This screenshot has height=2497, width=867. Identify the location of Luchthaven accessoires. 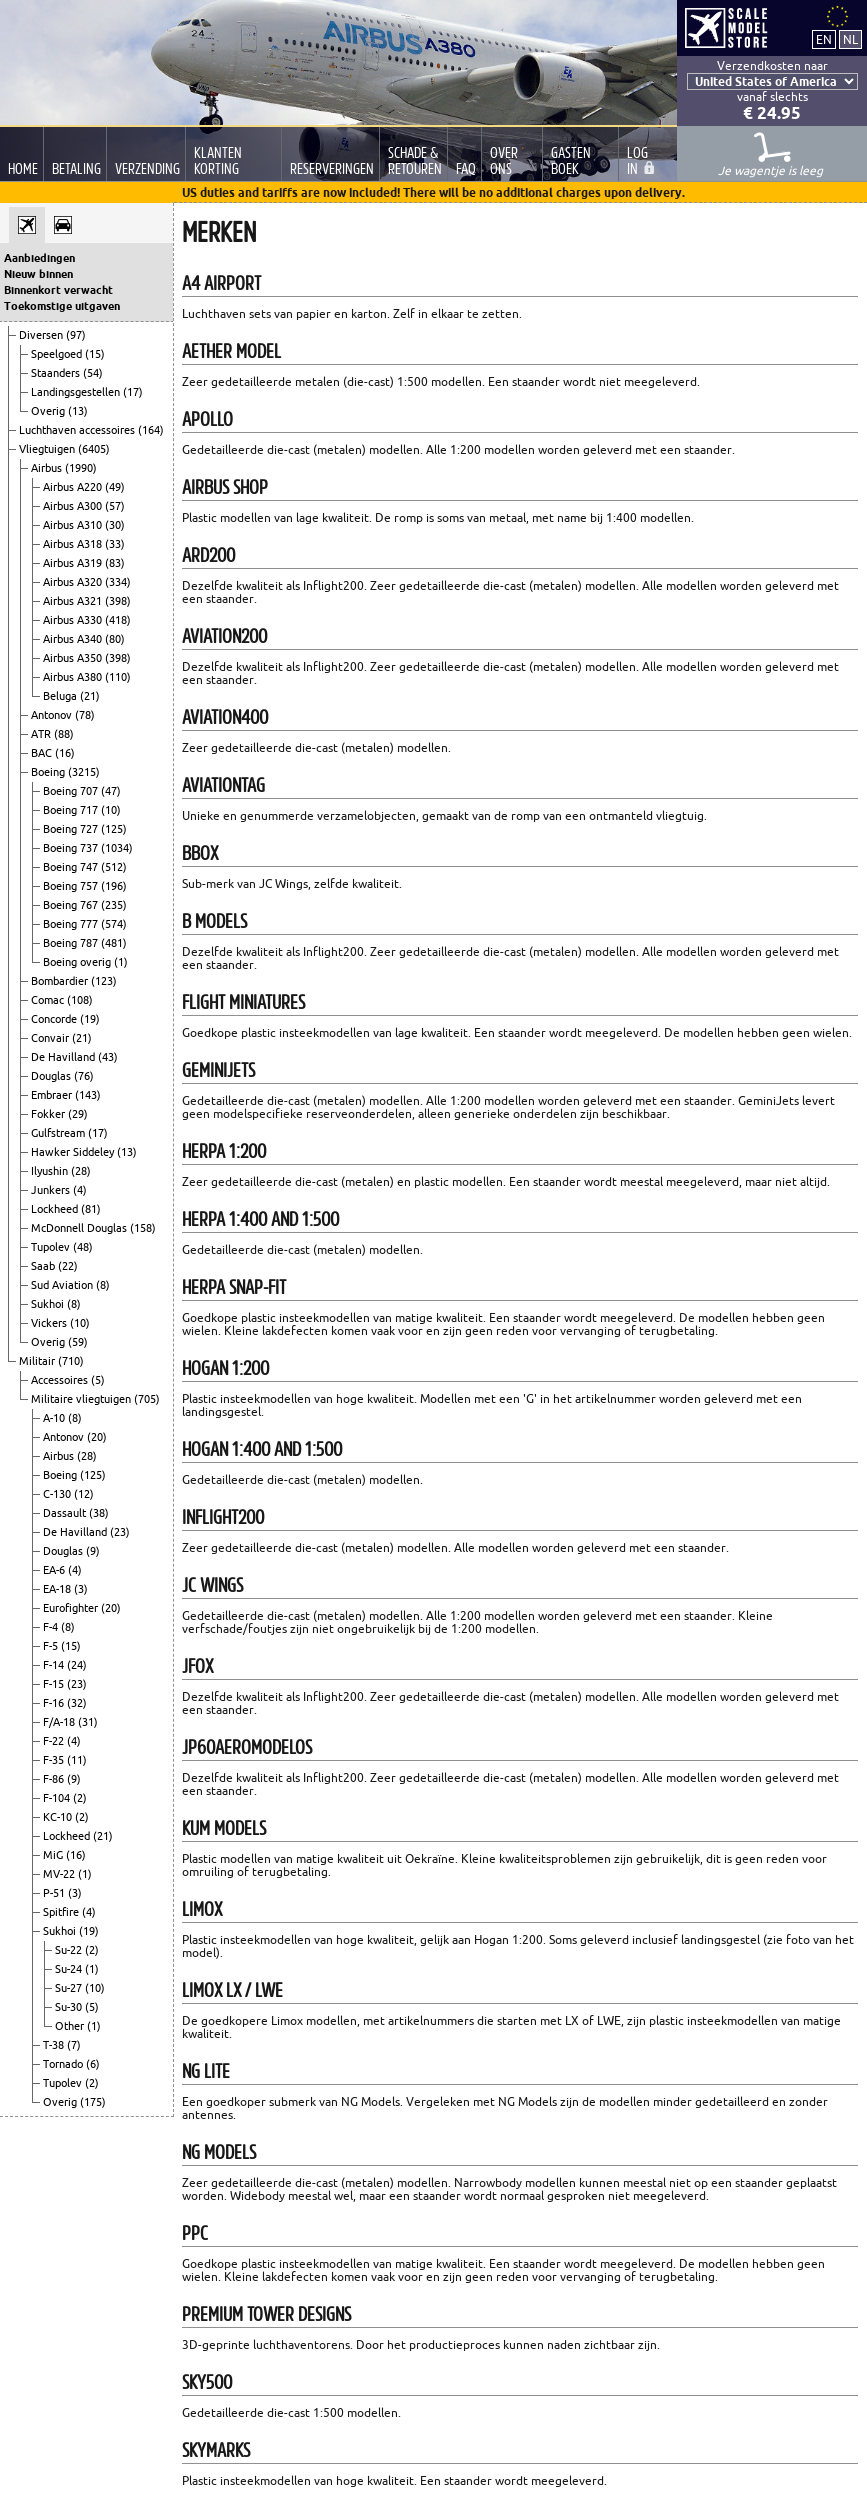
(78, 430).